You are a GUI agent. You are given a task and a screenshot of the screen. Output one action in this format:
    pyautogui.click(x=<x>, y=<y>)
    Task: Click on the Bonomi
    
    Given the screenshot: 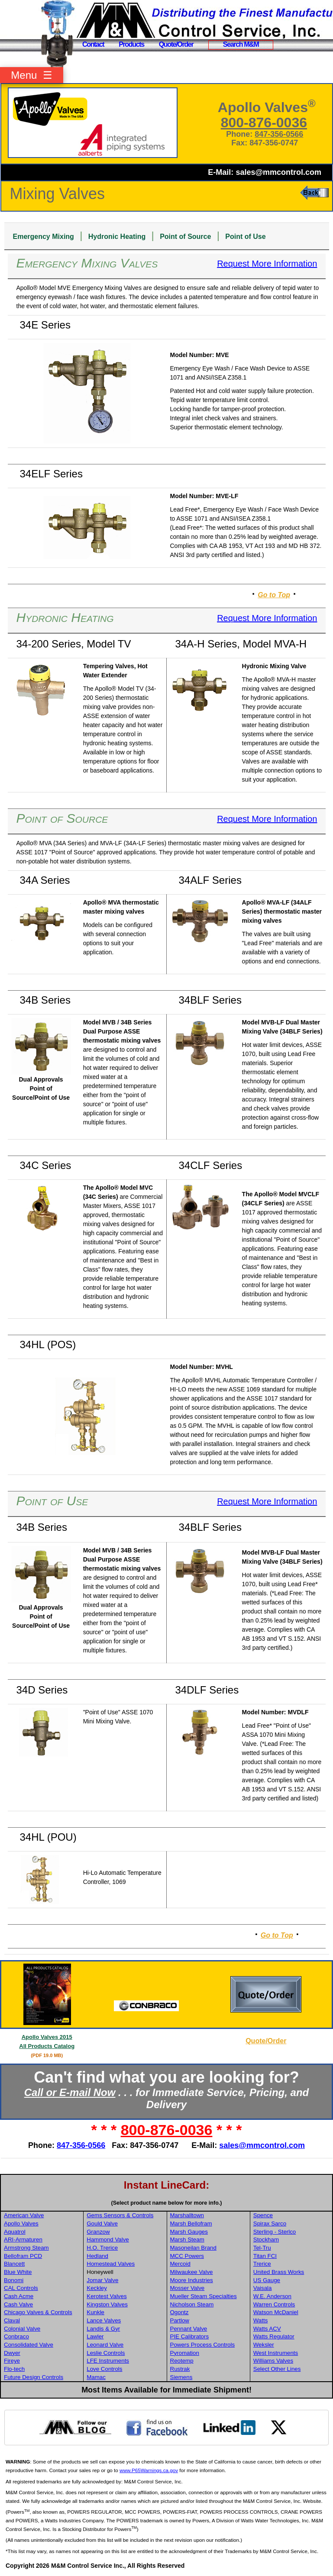 What is the action you would take?
    pyautogui.click(x=13, y=2280)
    